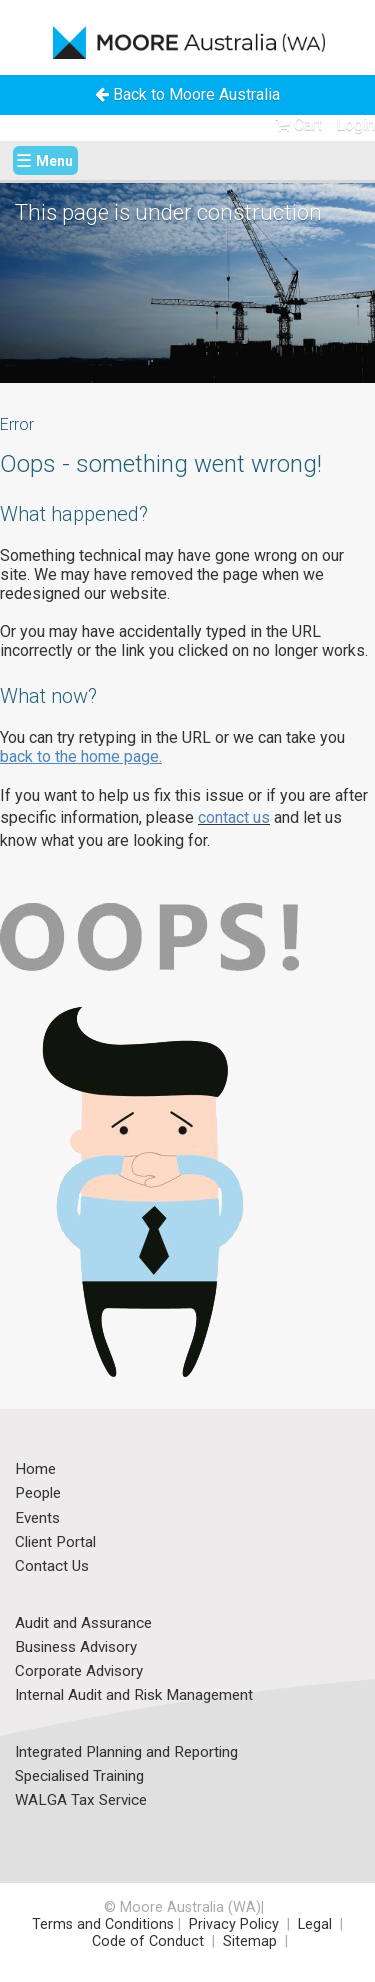 Image resolution: width=375 pixels, height=1982 pixels. I want to click on Corporate Advisory, so click(79, 1672).